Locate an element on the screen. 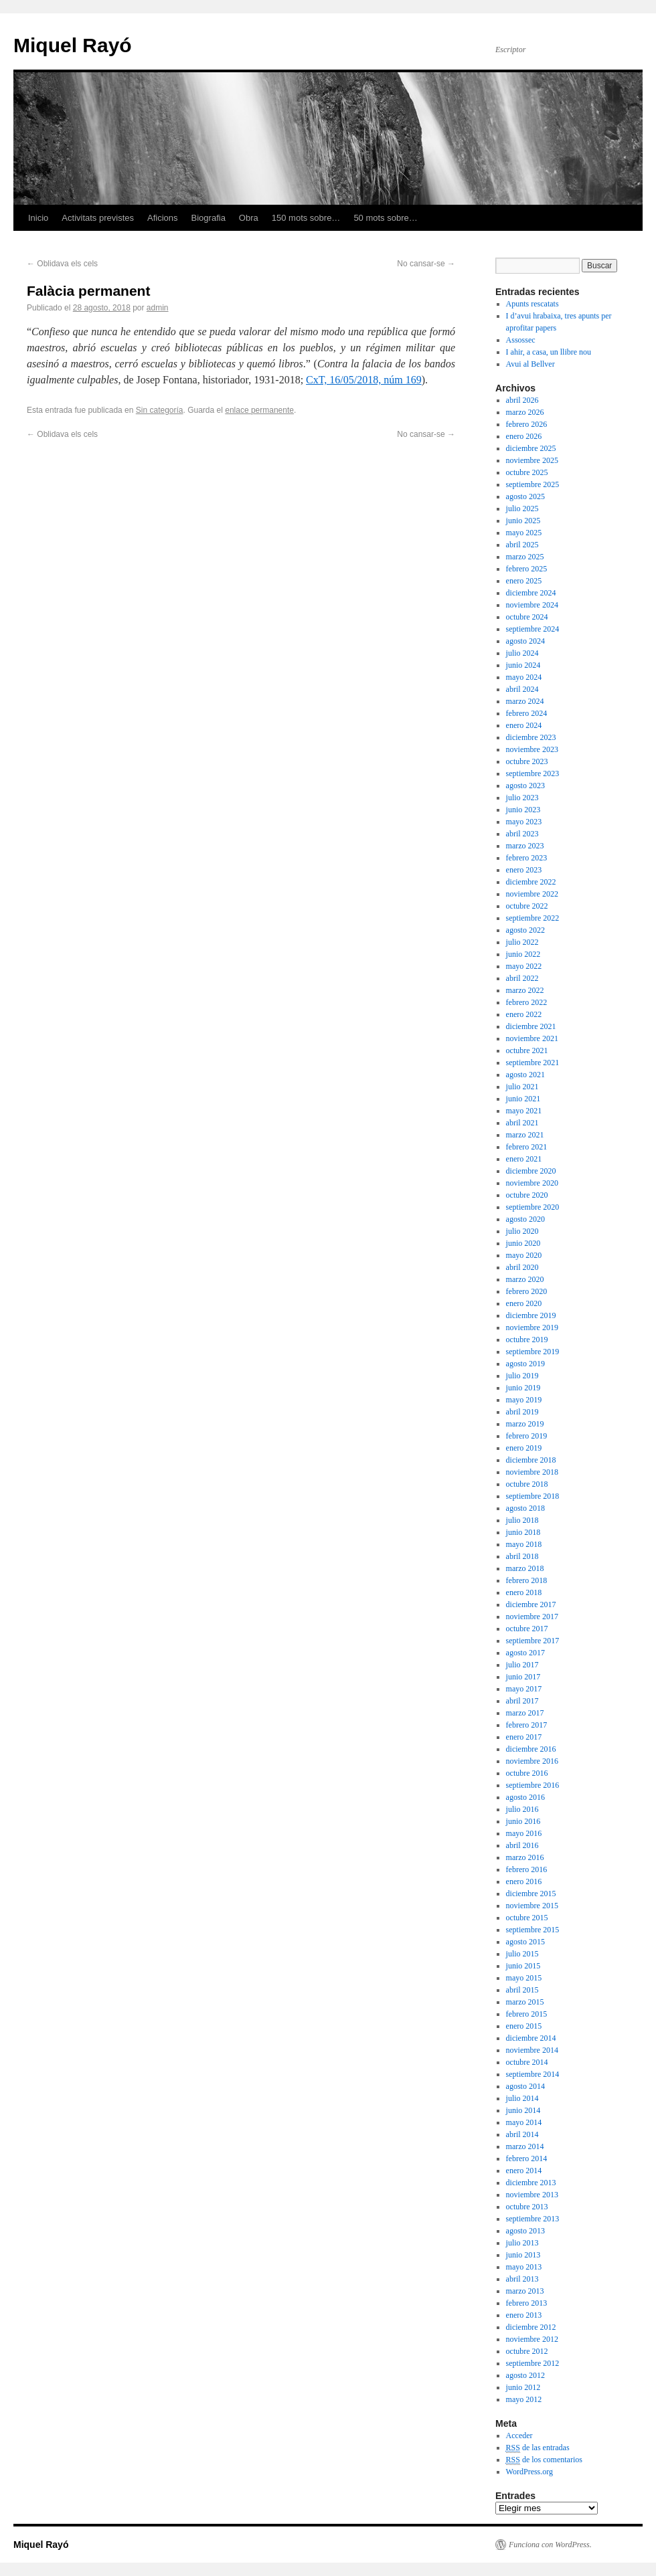 The width and height of the screenshot is (656, 2576). febrero 2017 is located at coordinates (527, 1725).